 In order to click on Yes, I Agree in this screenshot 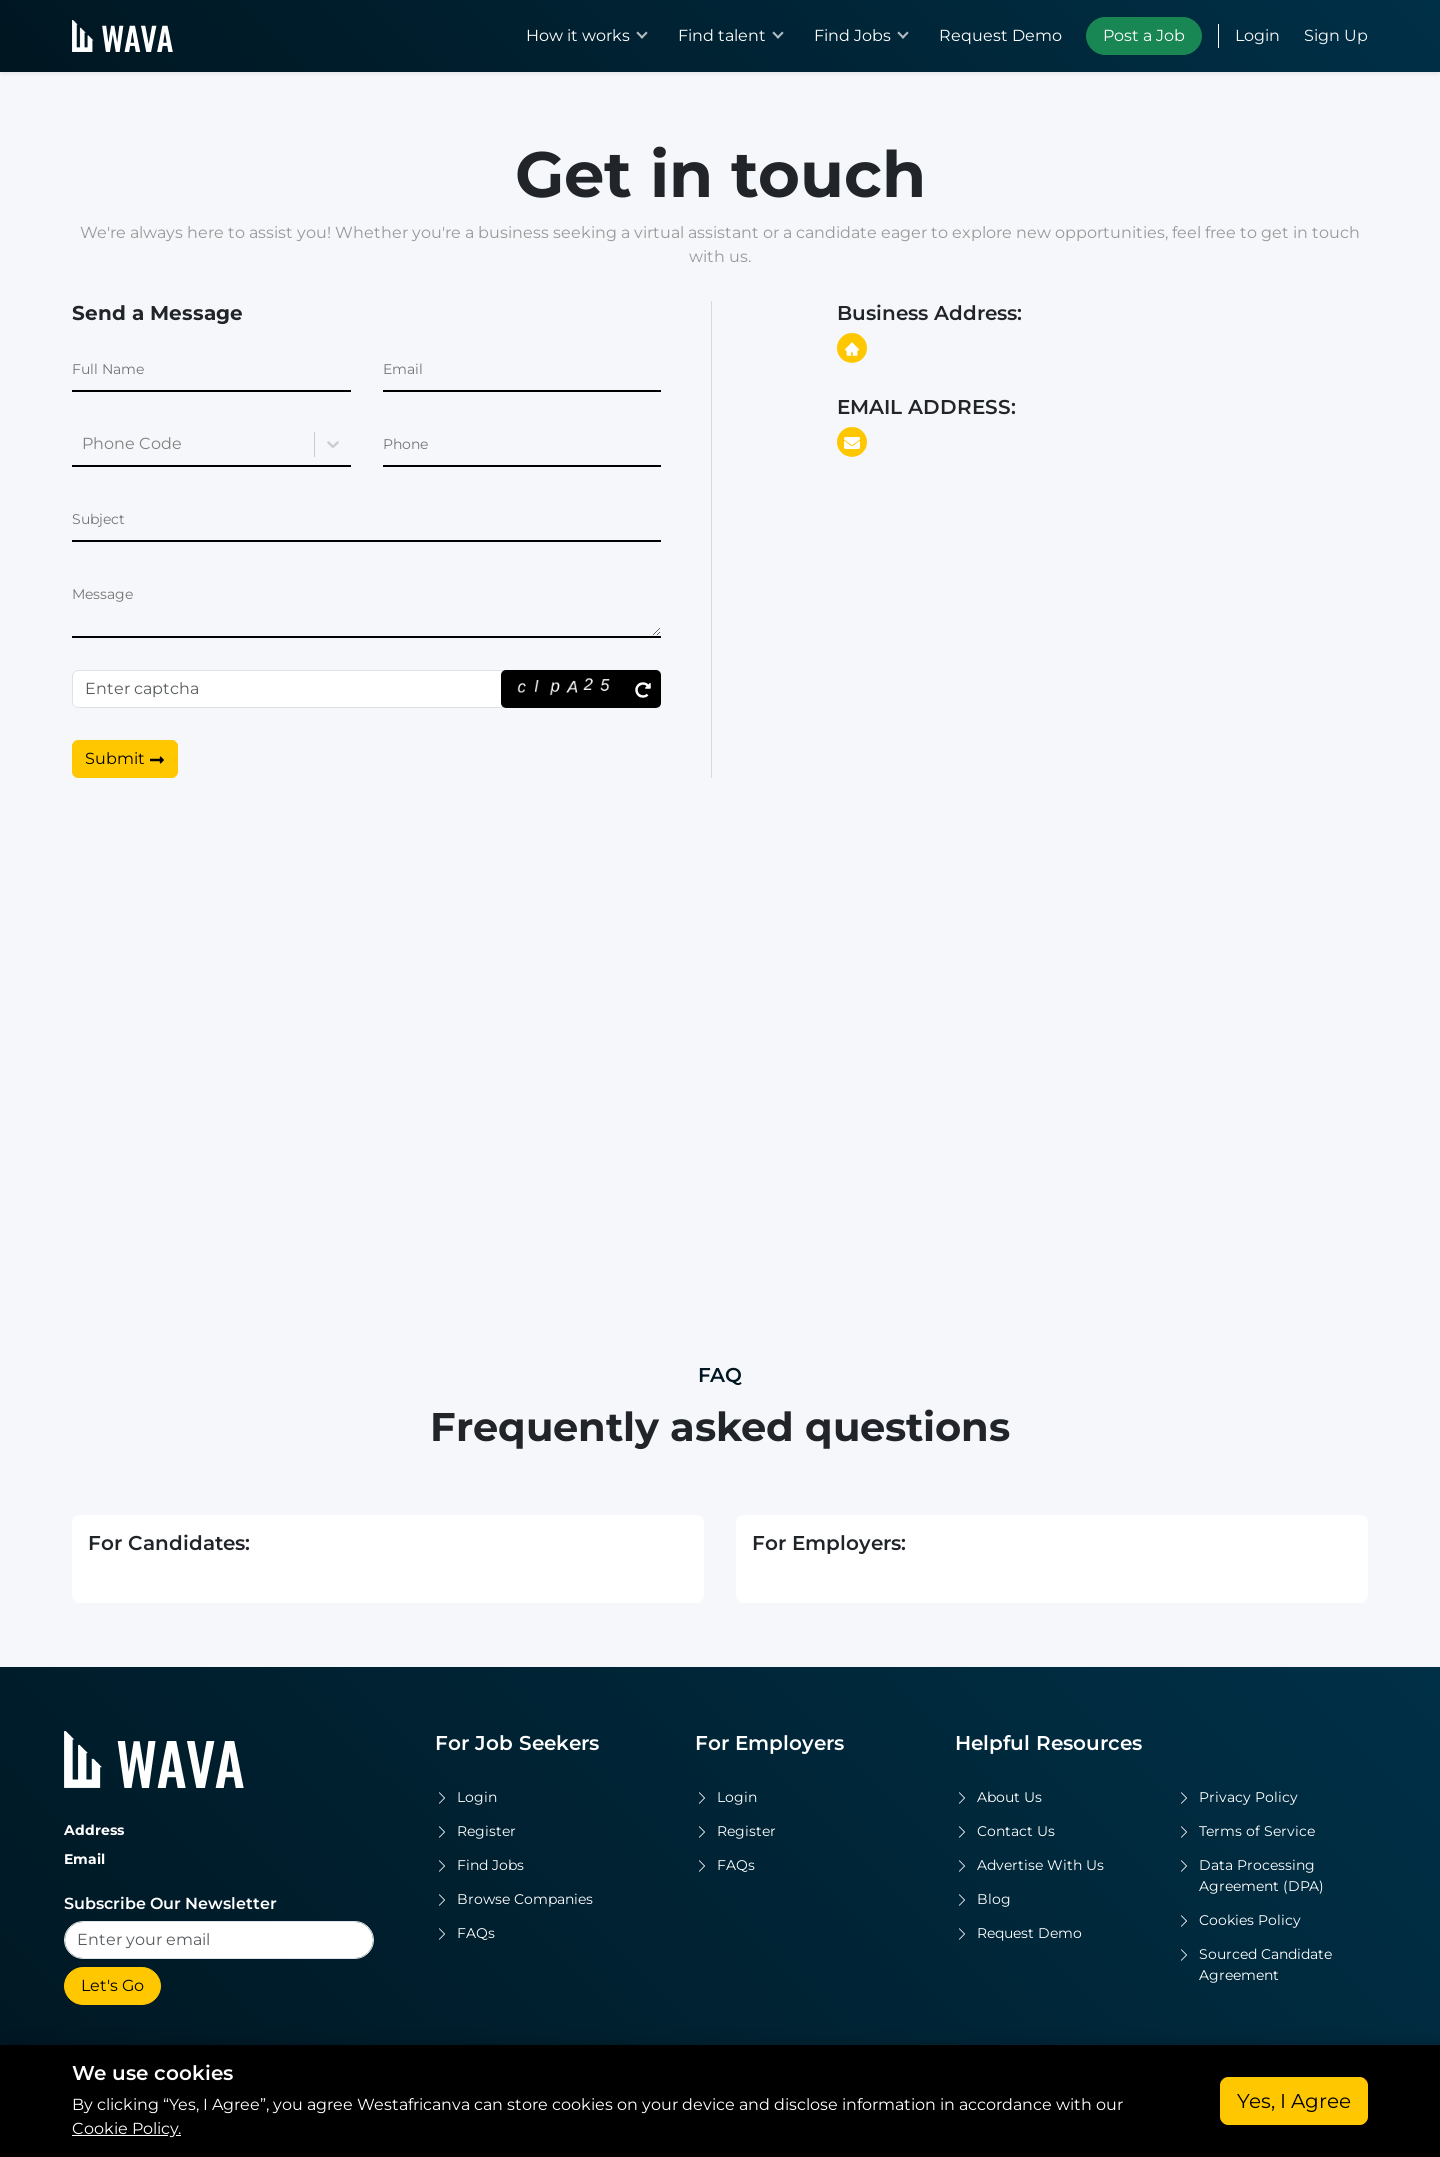, I will do `click(1294, 2101)`.